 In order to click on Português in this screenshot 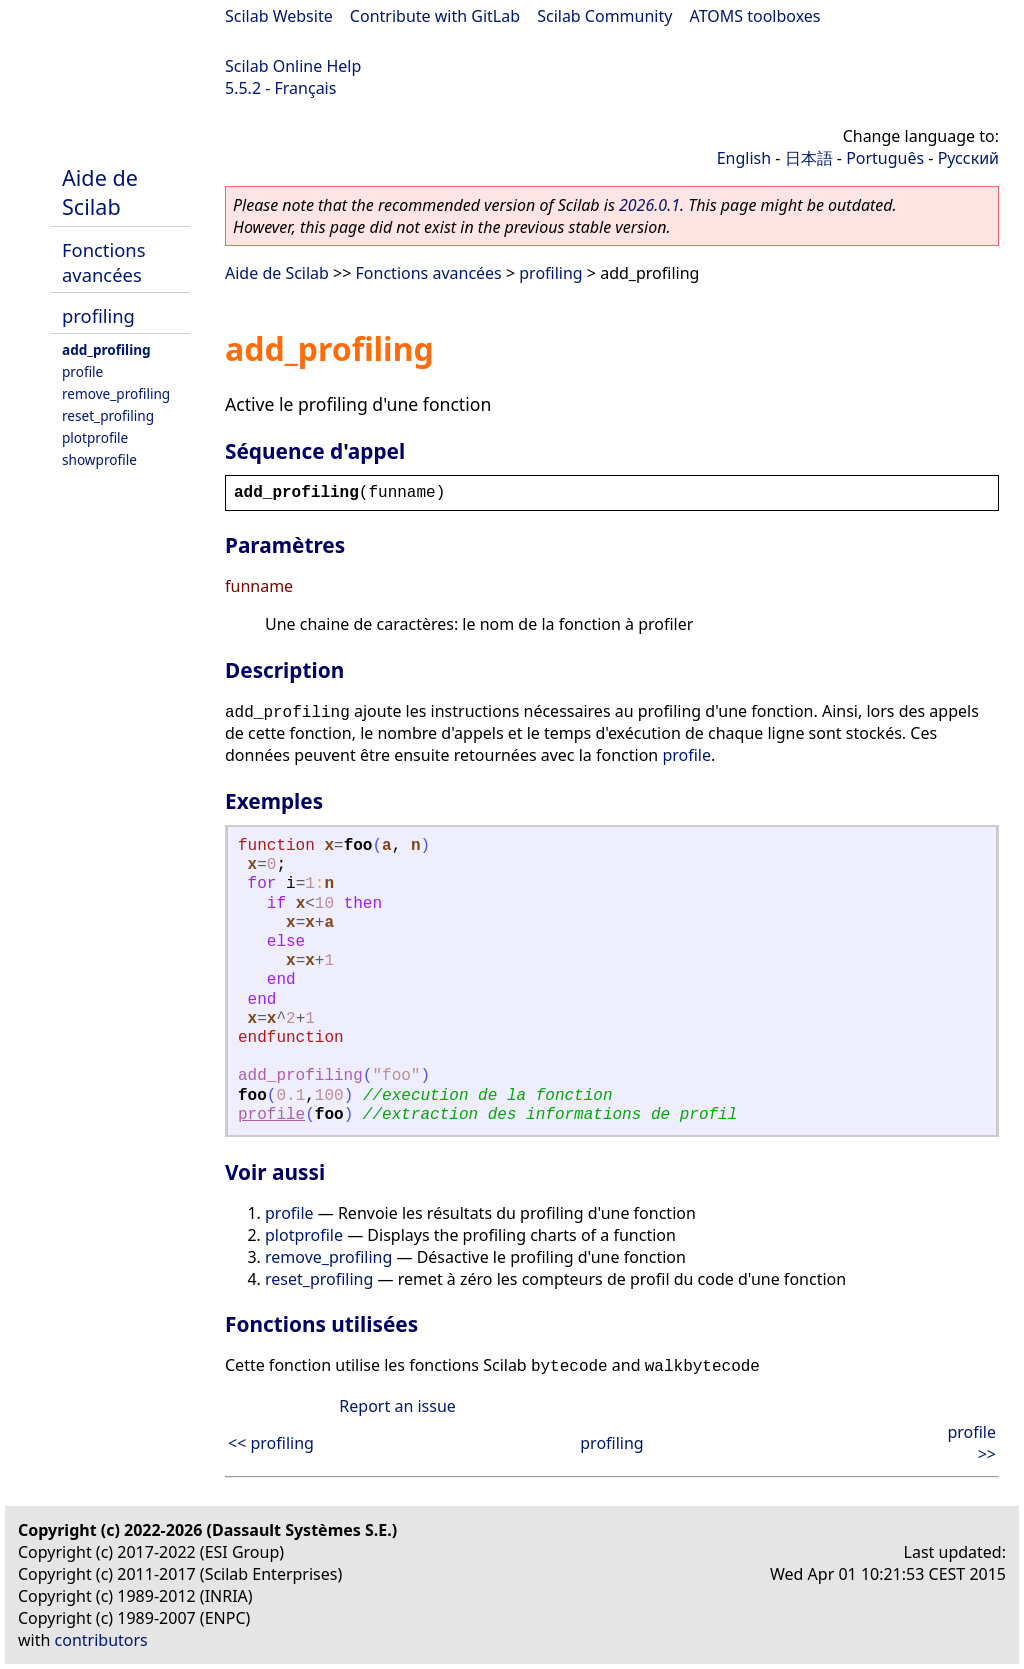, I will do `click(885, 158)`.